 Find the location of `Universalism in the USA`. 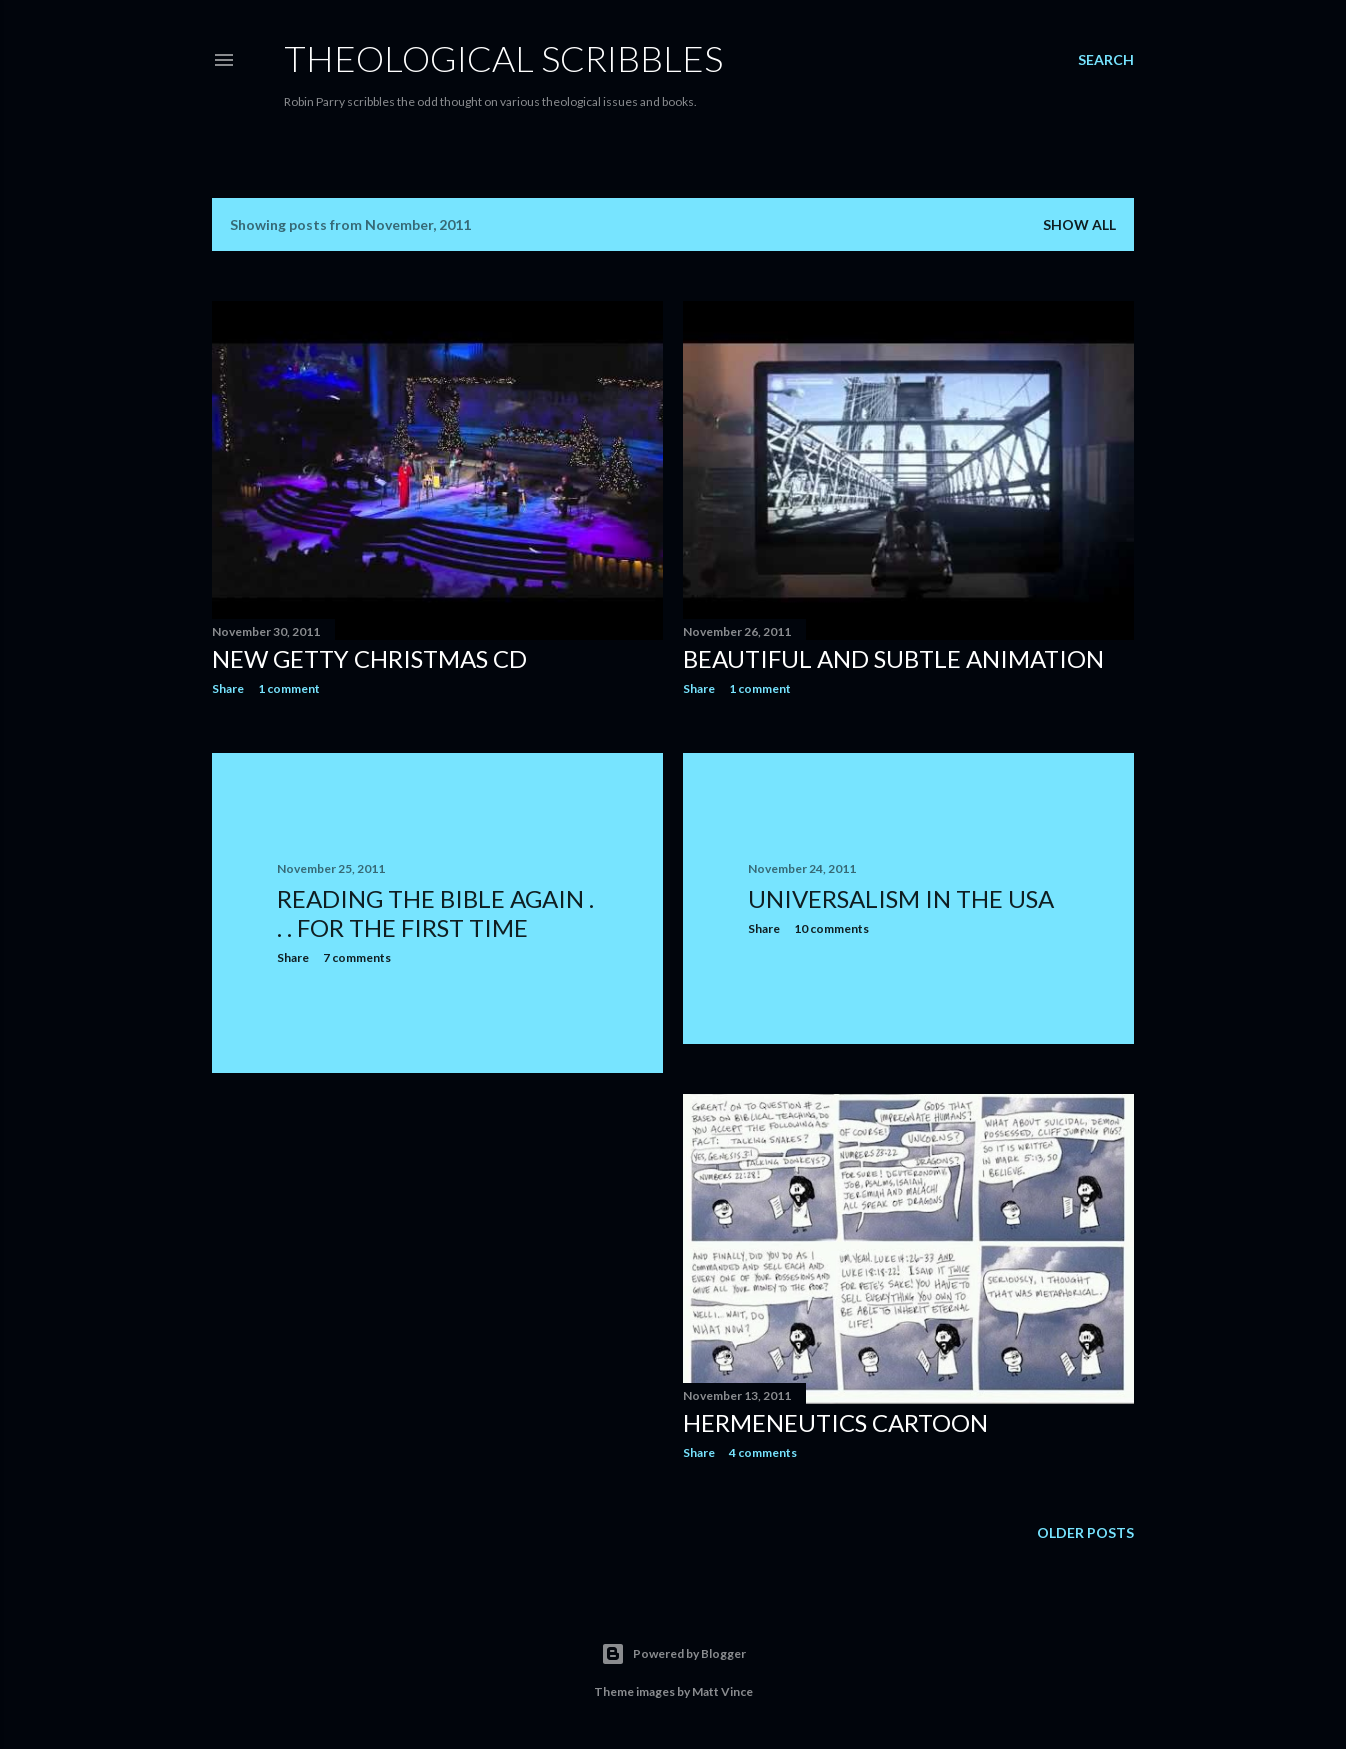

Universalism in the USA is located at coordinates (901, 898).